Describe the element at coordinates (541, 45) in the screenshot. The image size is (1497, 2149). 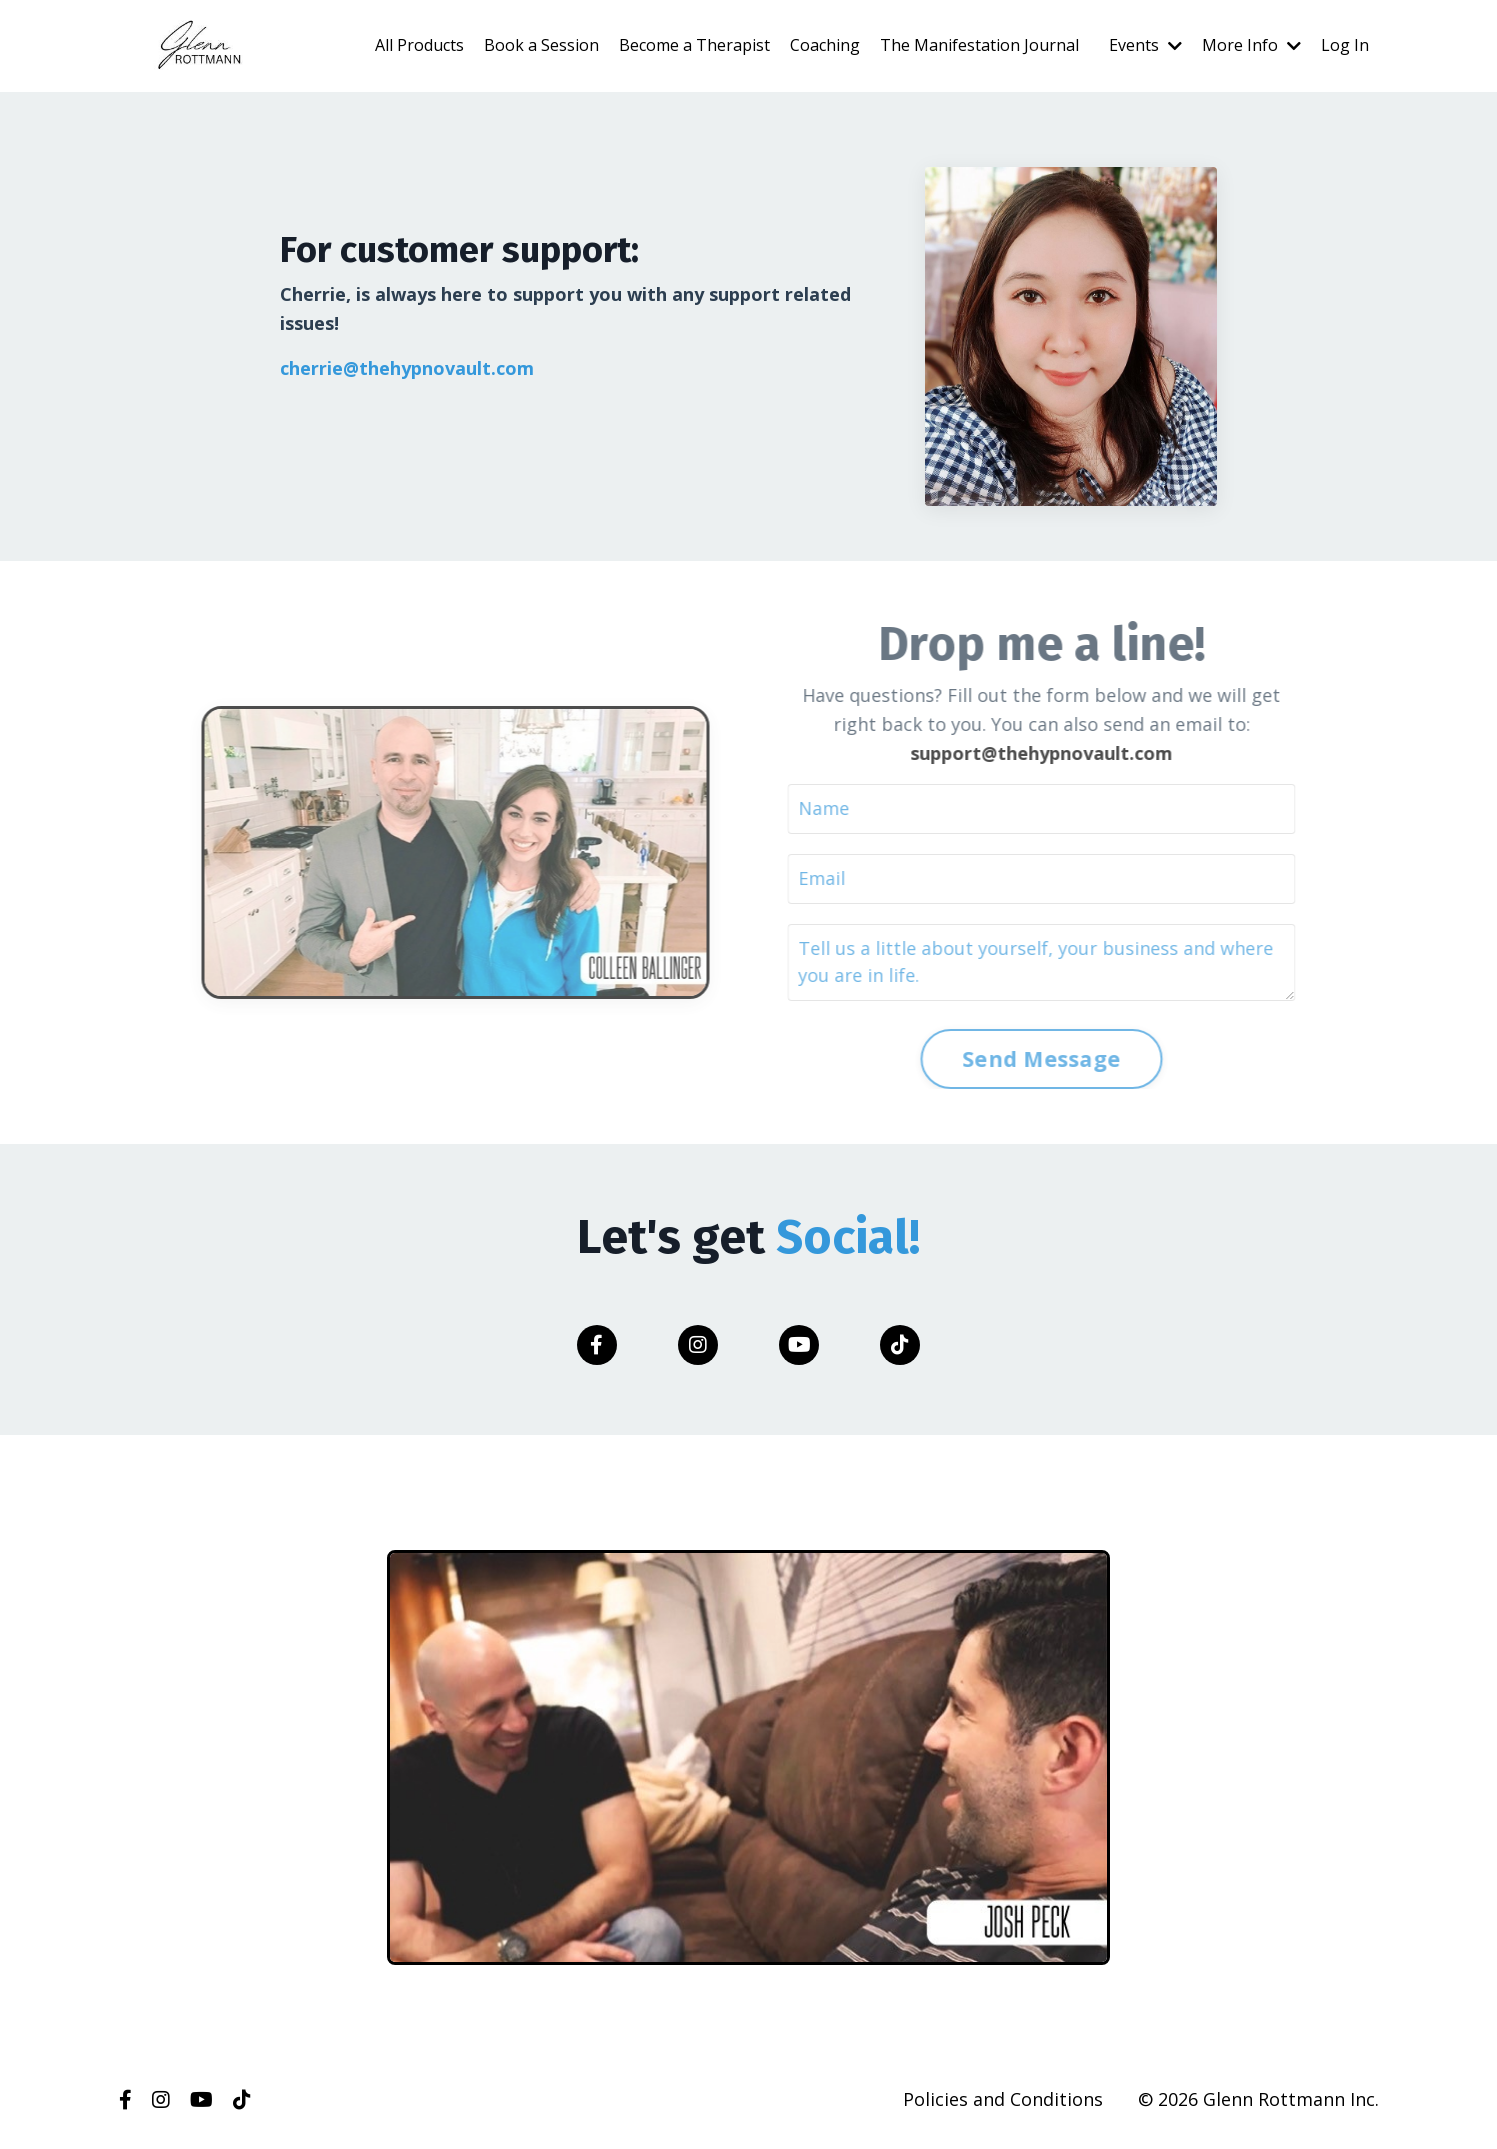
I see `Book a Session` at that location.